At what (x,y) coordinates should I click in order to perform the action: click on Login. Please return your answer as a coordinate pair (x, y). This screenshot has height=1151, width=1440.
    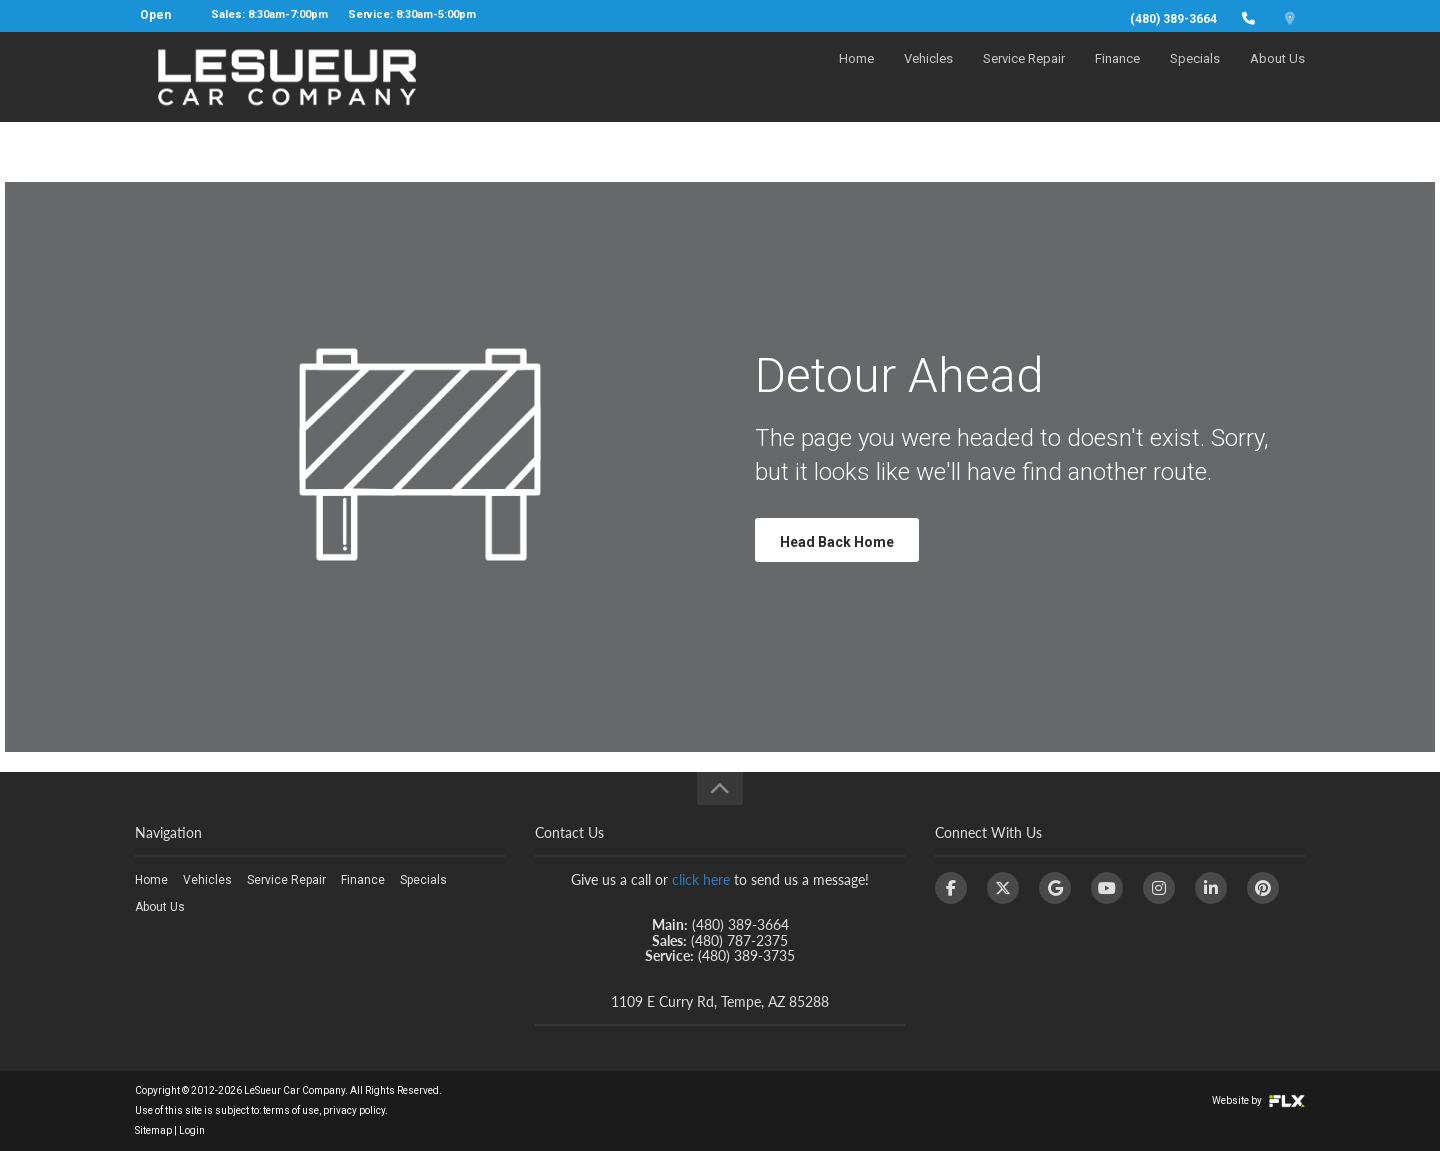
    Looking at the image, I should click on (192, 1130).